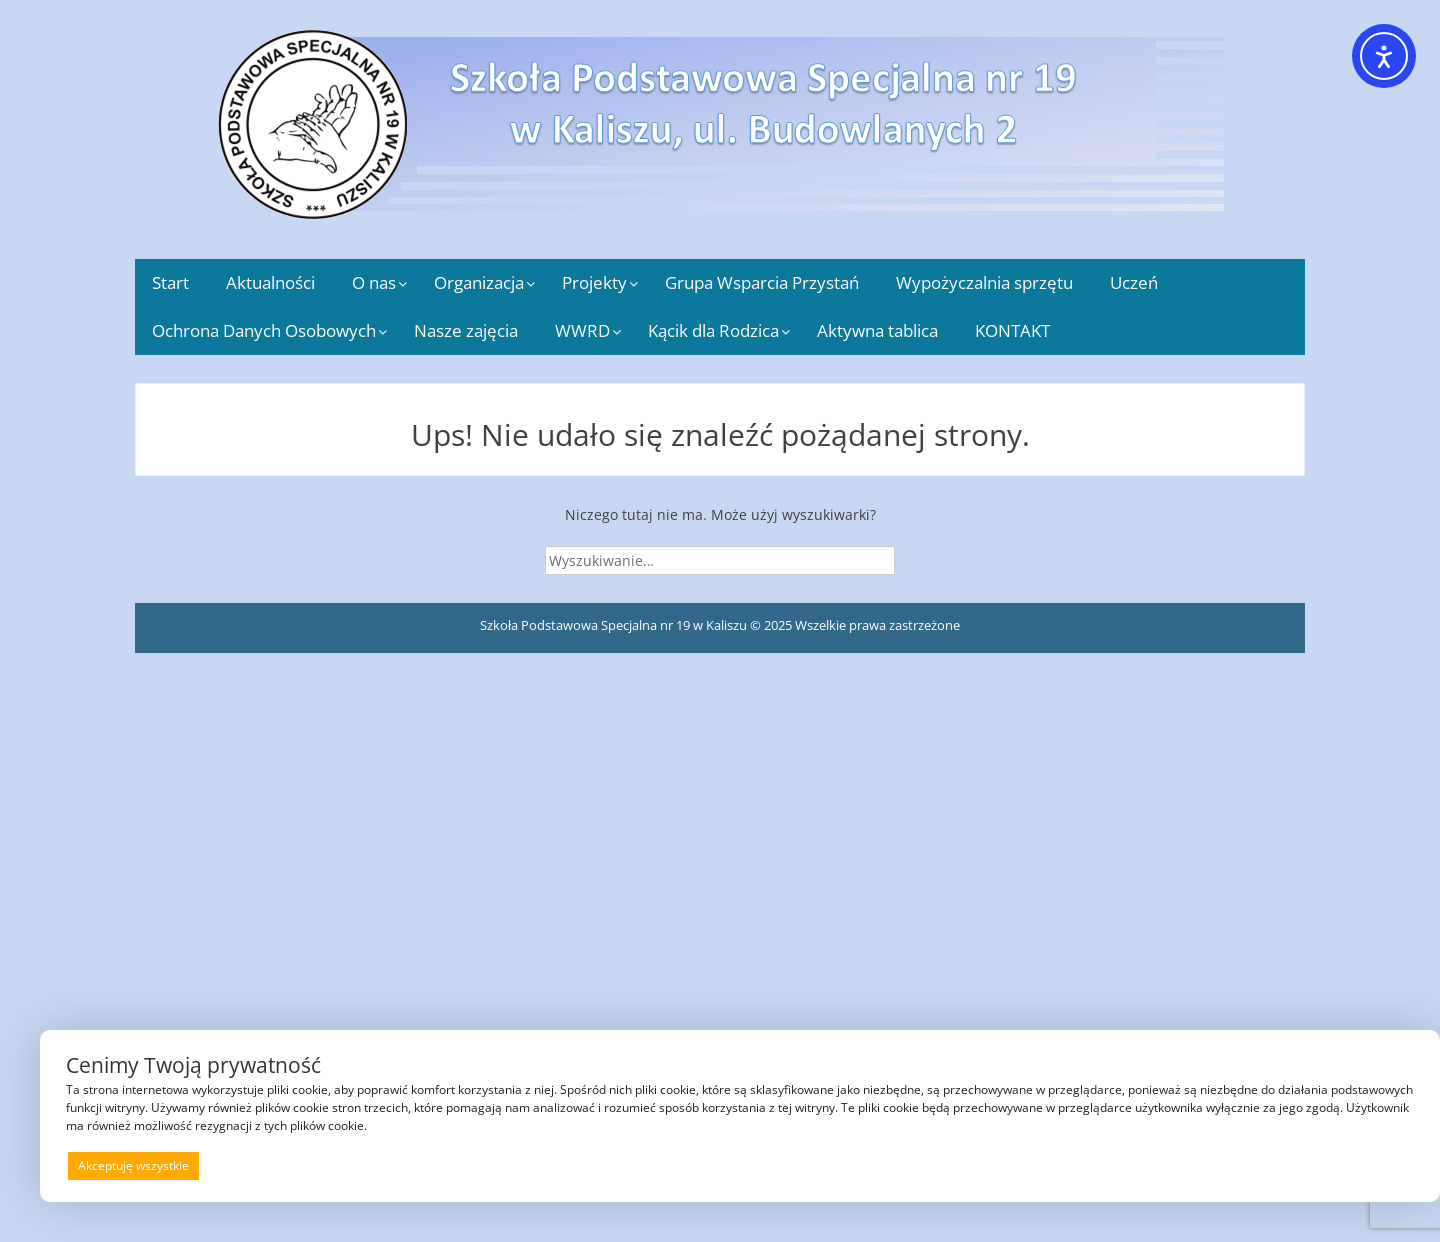 This screenshot has height=1242, width=1440. I want to click on Grupa Wsparcia Przystań, so click(762, 282).